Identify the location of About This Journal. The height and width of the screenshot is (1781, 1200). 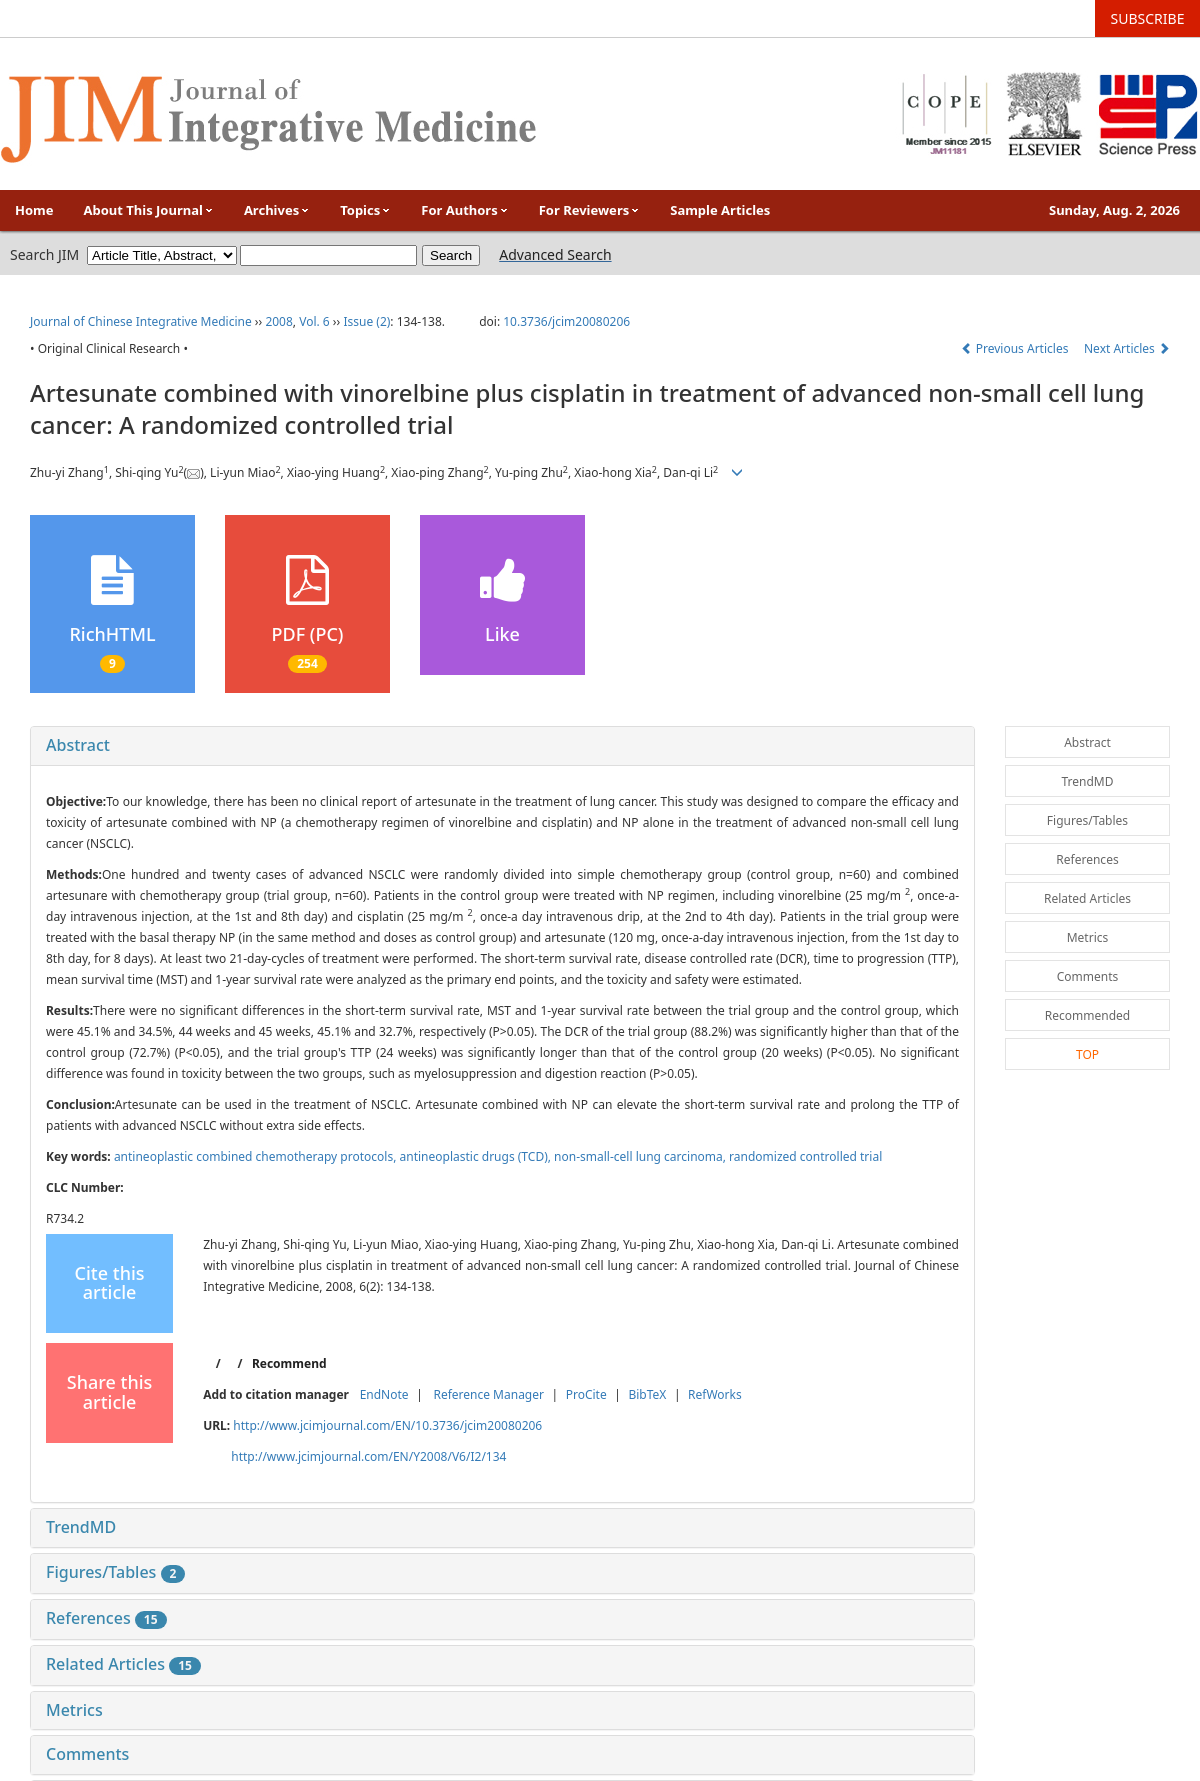
(149, 210).